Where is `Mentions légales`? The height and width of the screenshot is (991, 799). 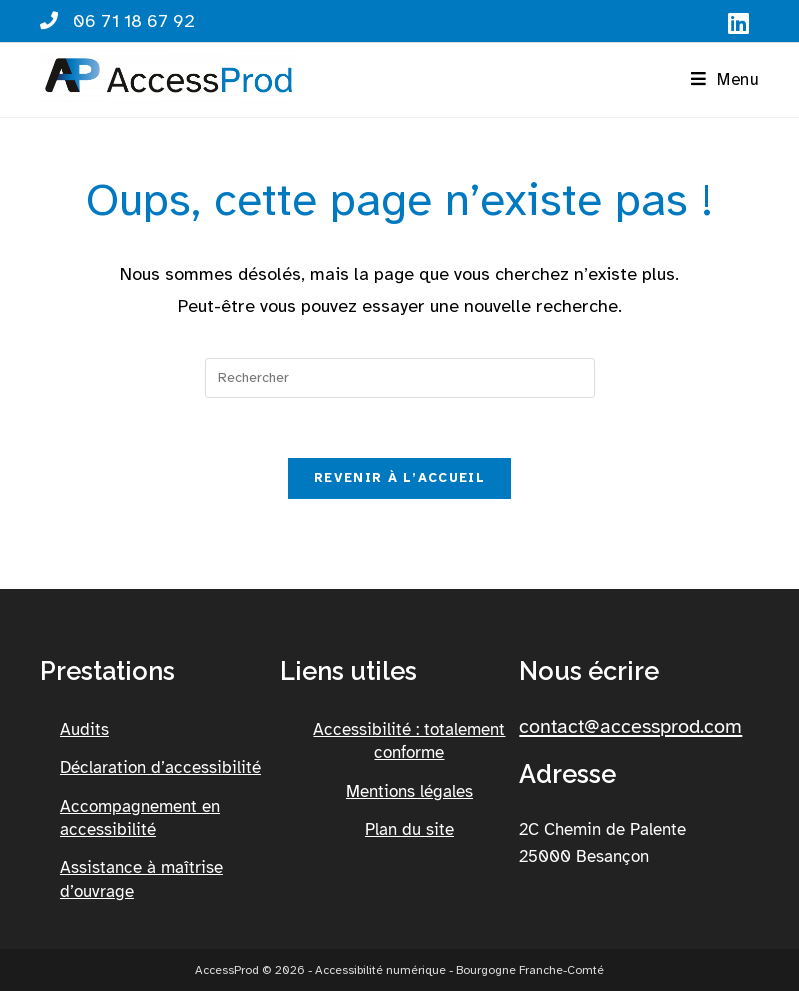
Mentions légales is located at coordinates (409, 791).